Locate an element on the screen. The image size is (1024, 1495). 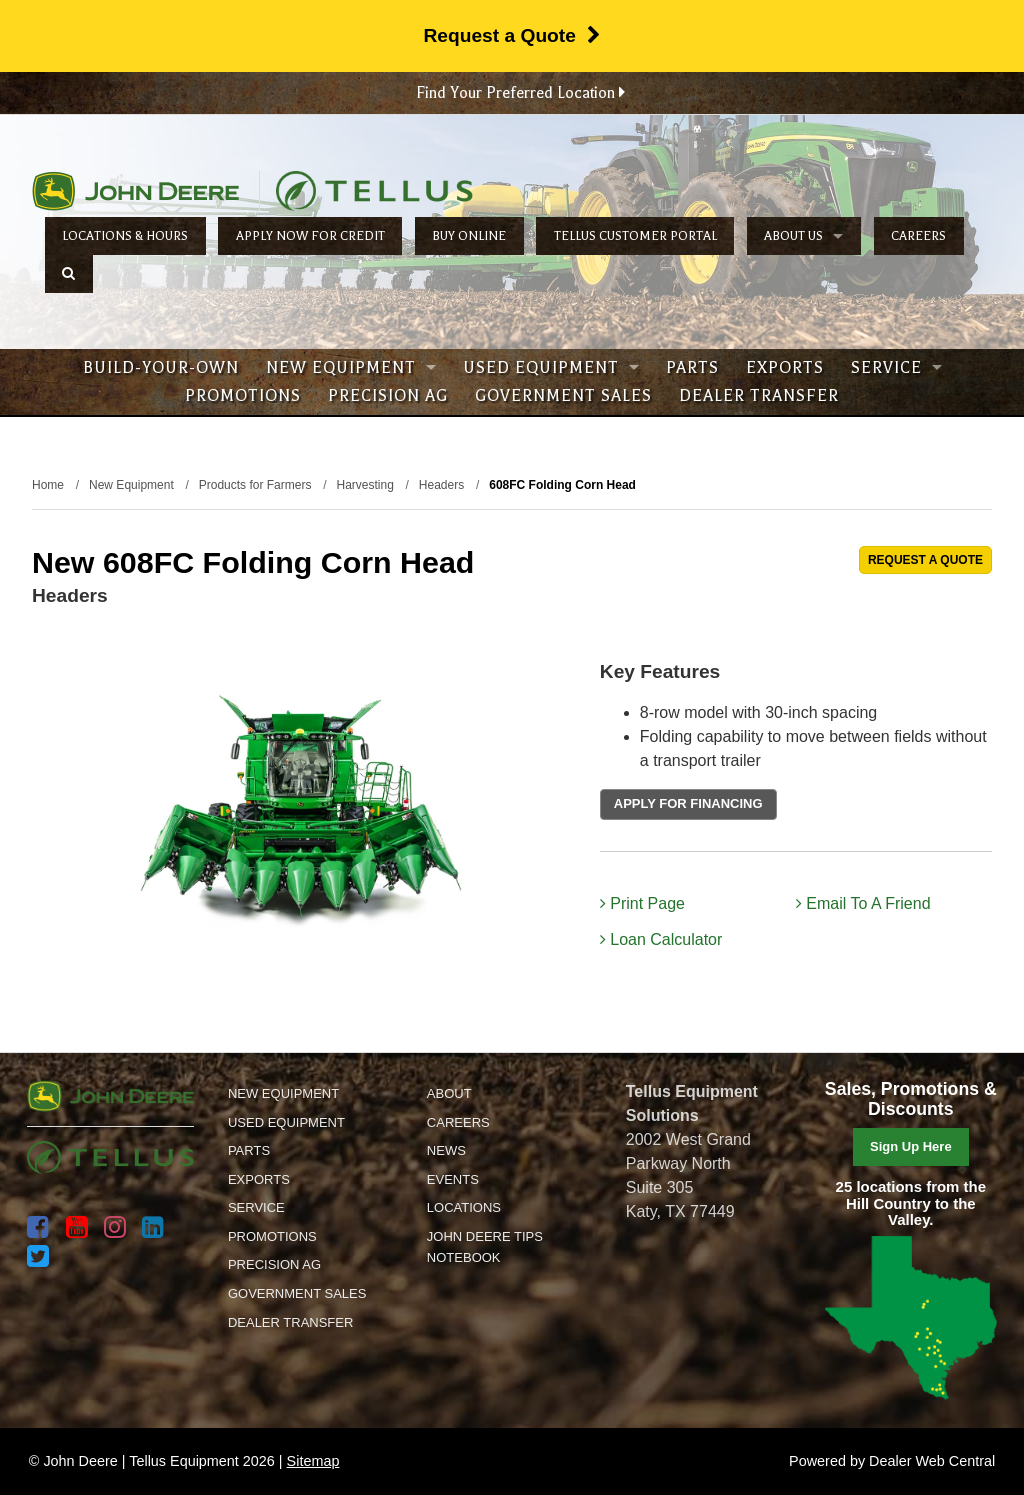
Sign Up Here is located at coordinates (911, 1146).